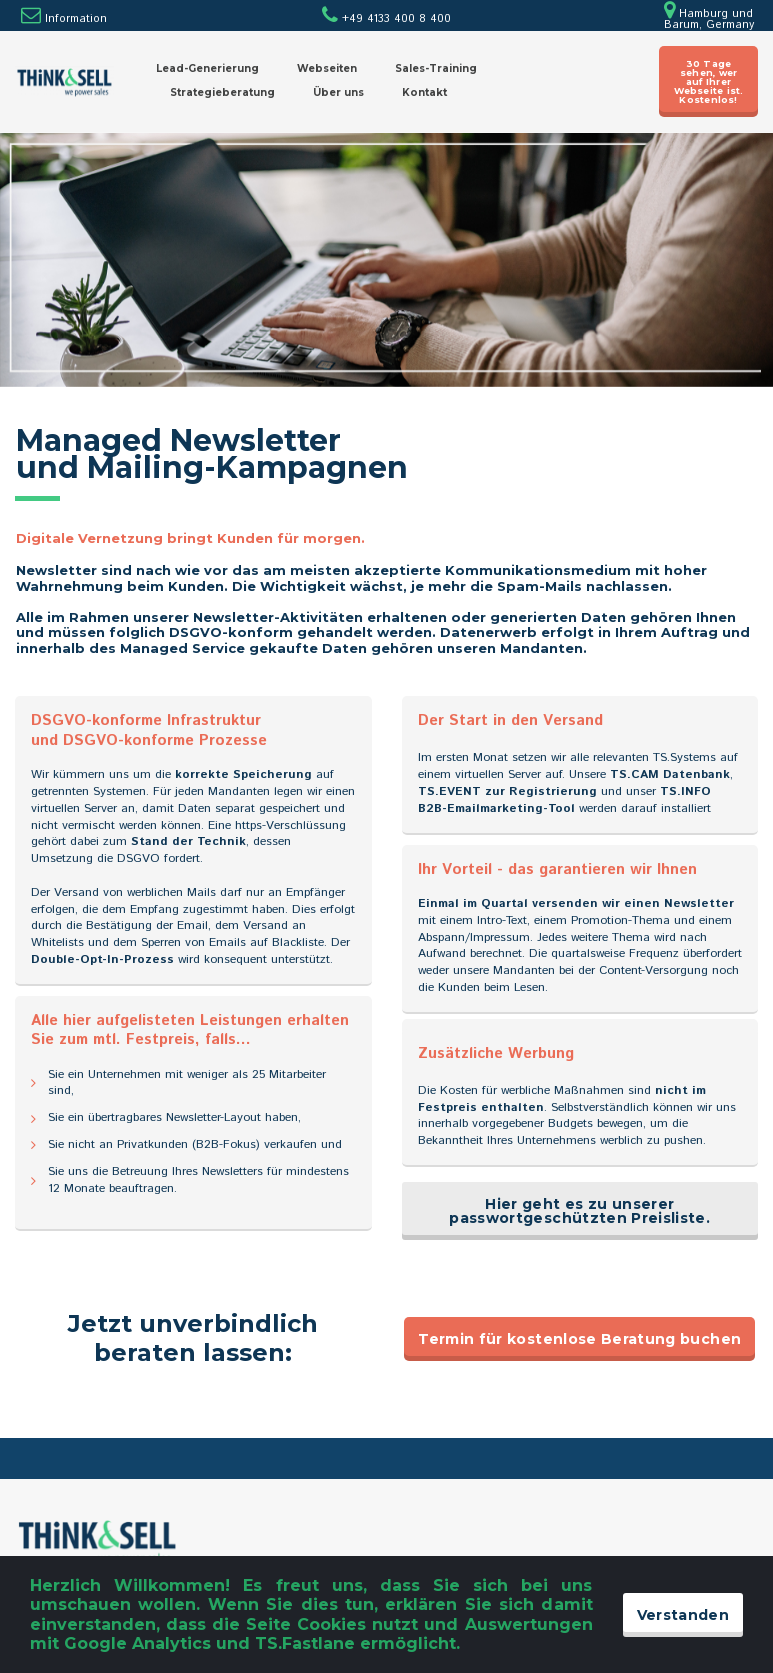  What do you see at coordinates (436, 68) in the screenshot?
I see `Sales-Training` at bounding box center [436, 68].